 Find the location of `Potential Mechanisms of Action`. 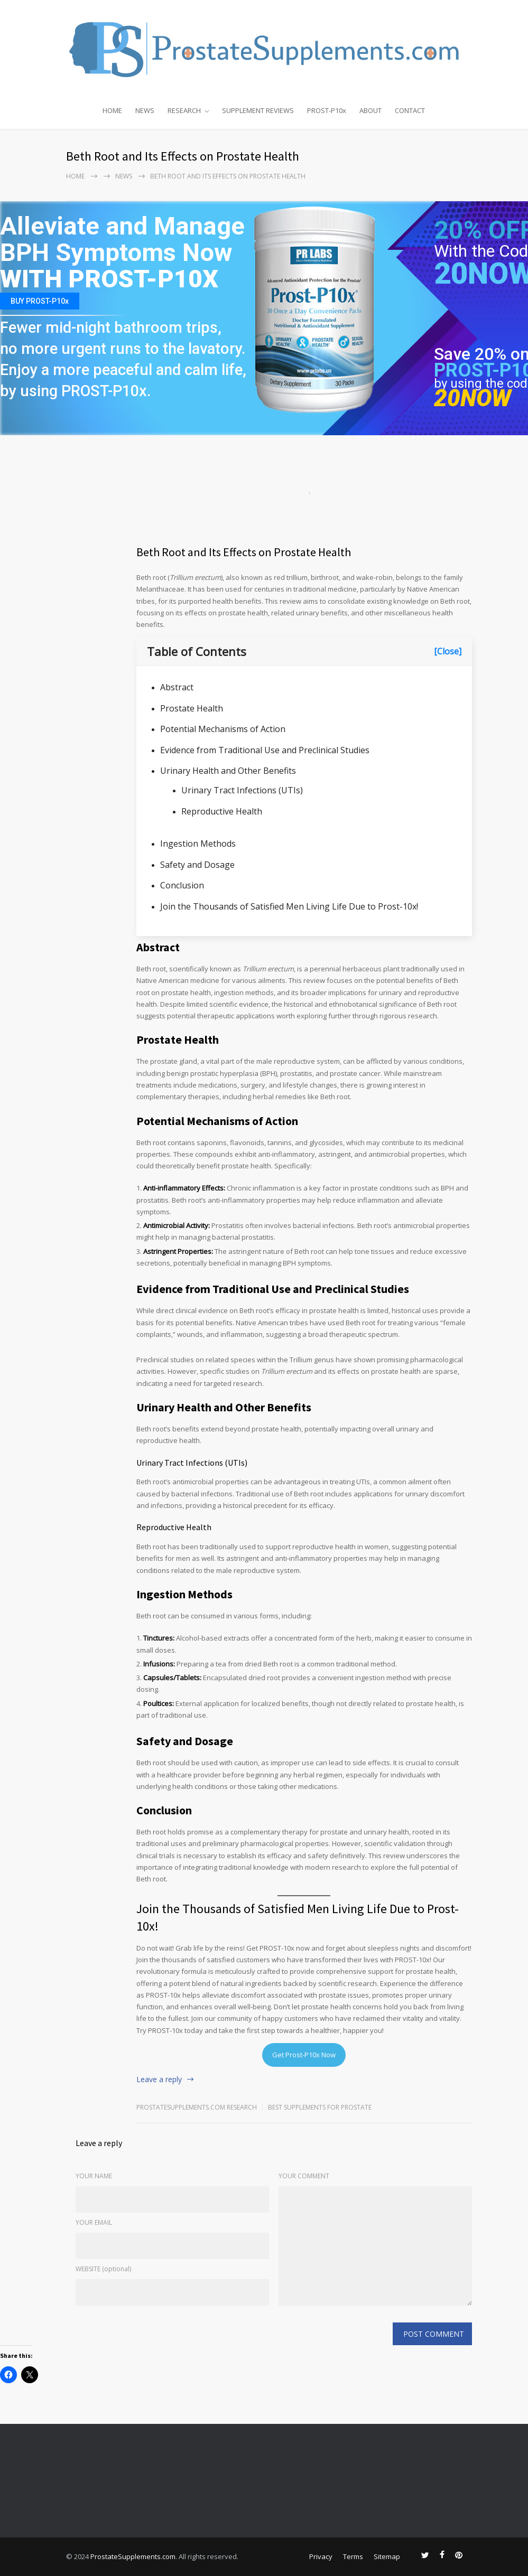

Potential Mechanisms of Action is located at coordinates (222, 729).